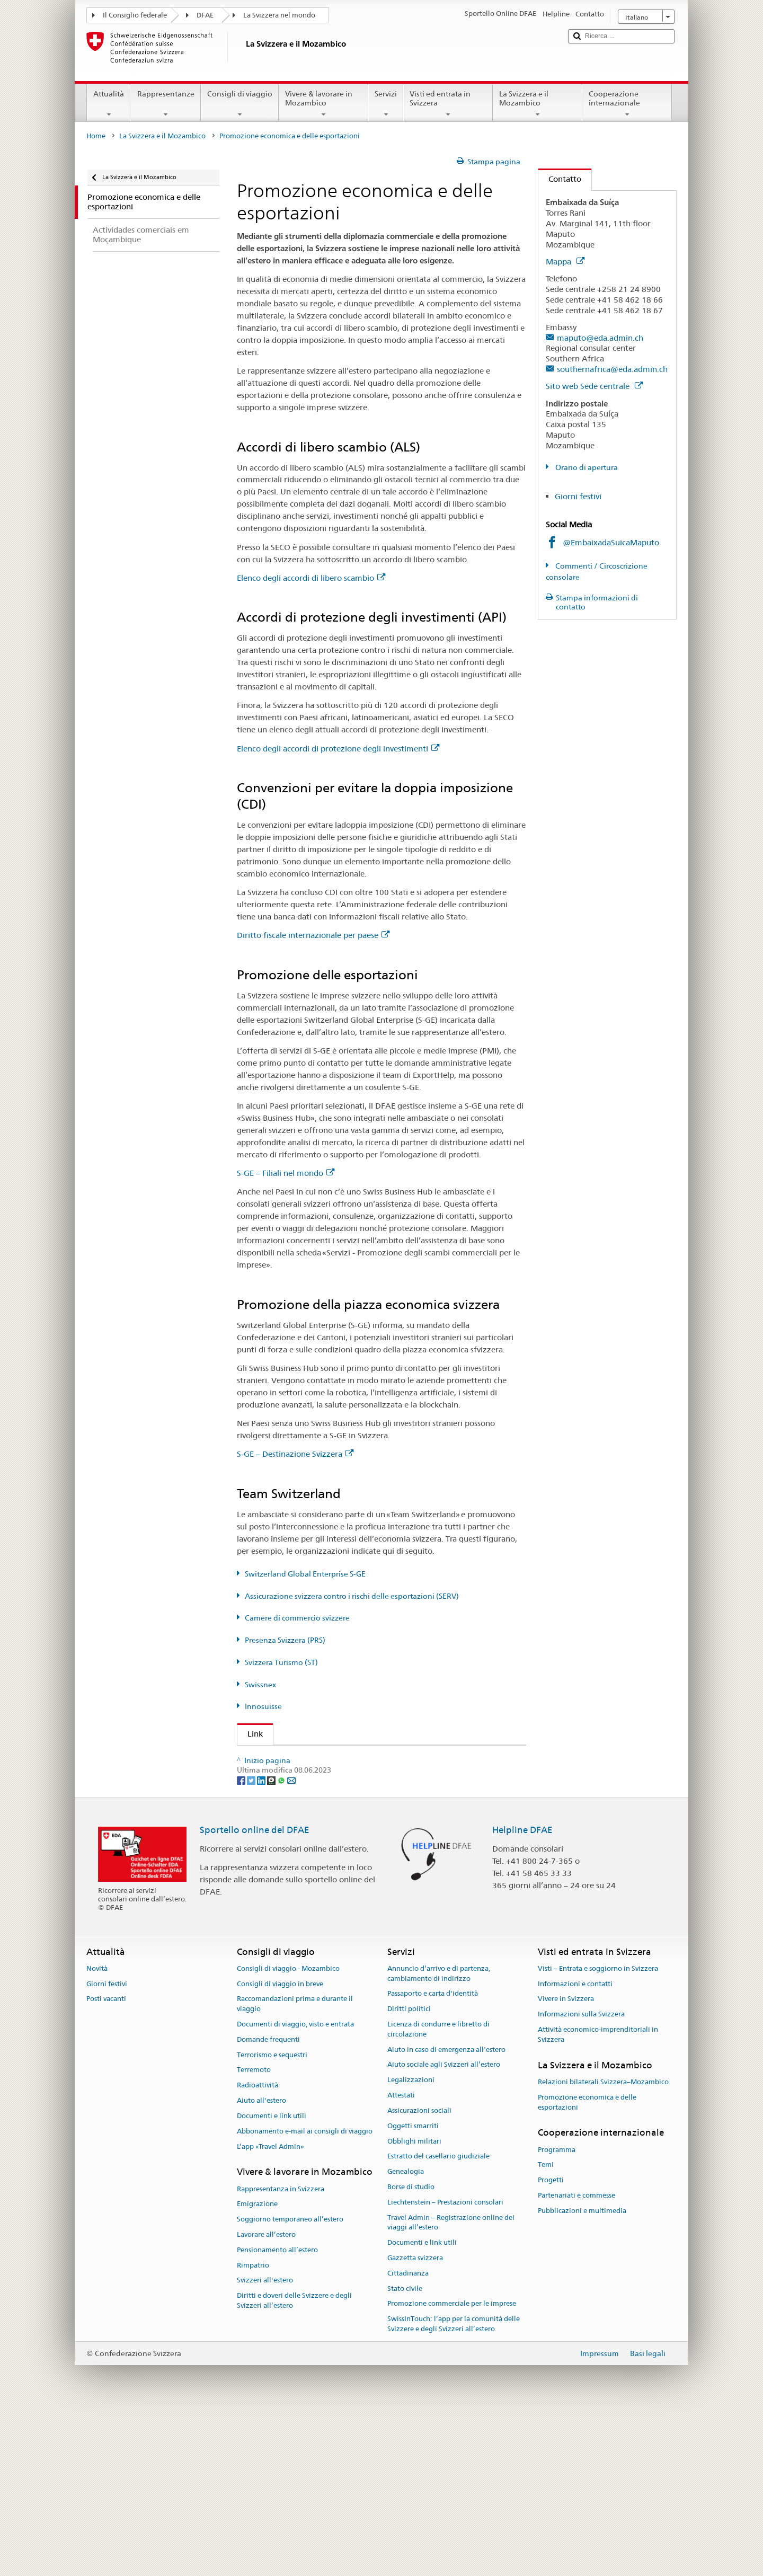 This screenshot has height=2576, width=763. I want to click on S-GE – Destinazione Svizzera, so click(295, 1454).